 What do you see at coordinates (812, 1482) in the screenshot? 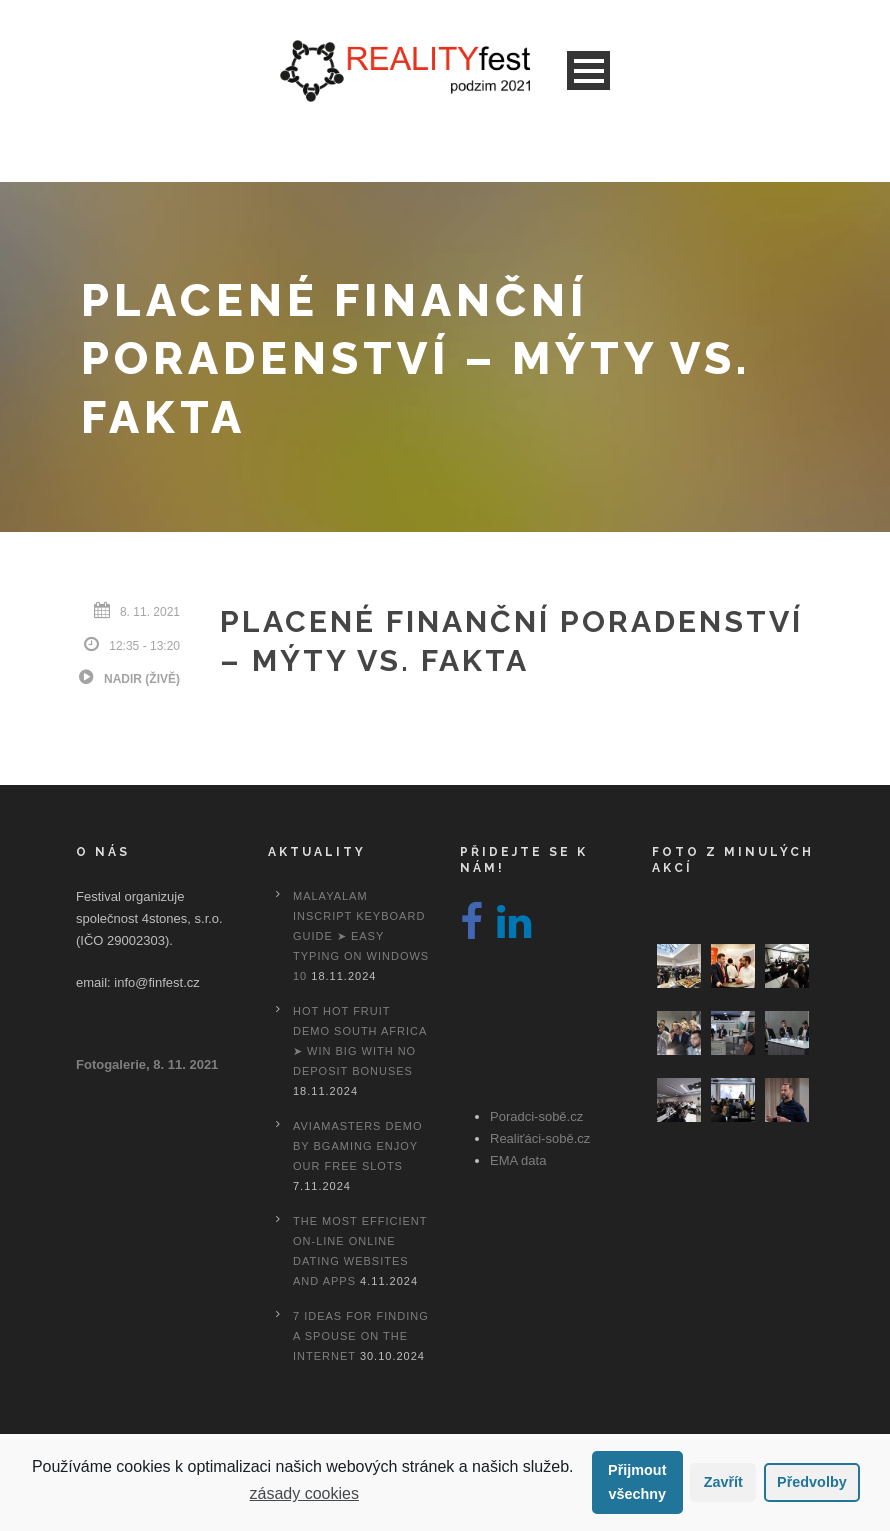
I see `Předvolby [button]` at bounding box center [812, 1482].